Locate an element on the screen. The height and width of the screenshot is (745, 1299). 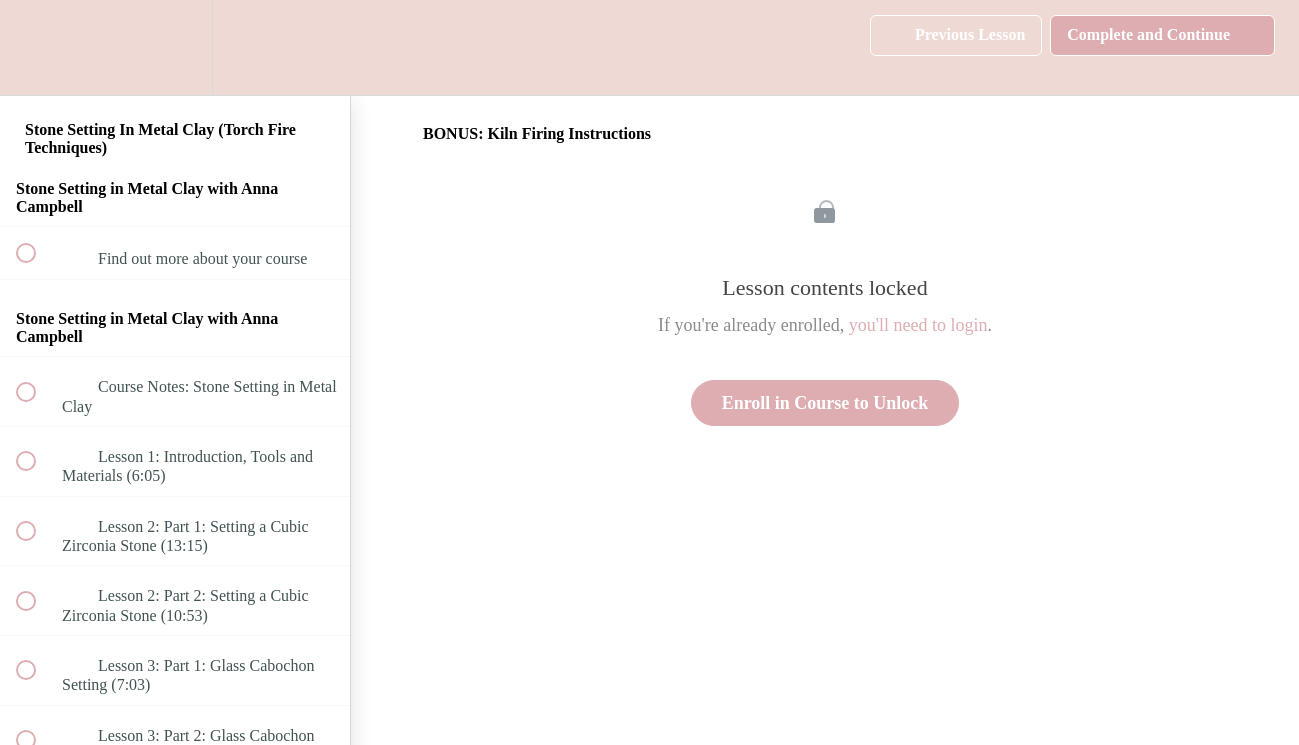
[menuitem] is located at coordinates (175, 47).